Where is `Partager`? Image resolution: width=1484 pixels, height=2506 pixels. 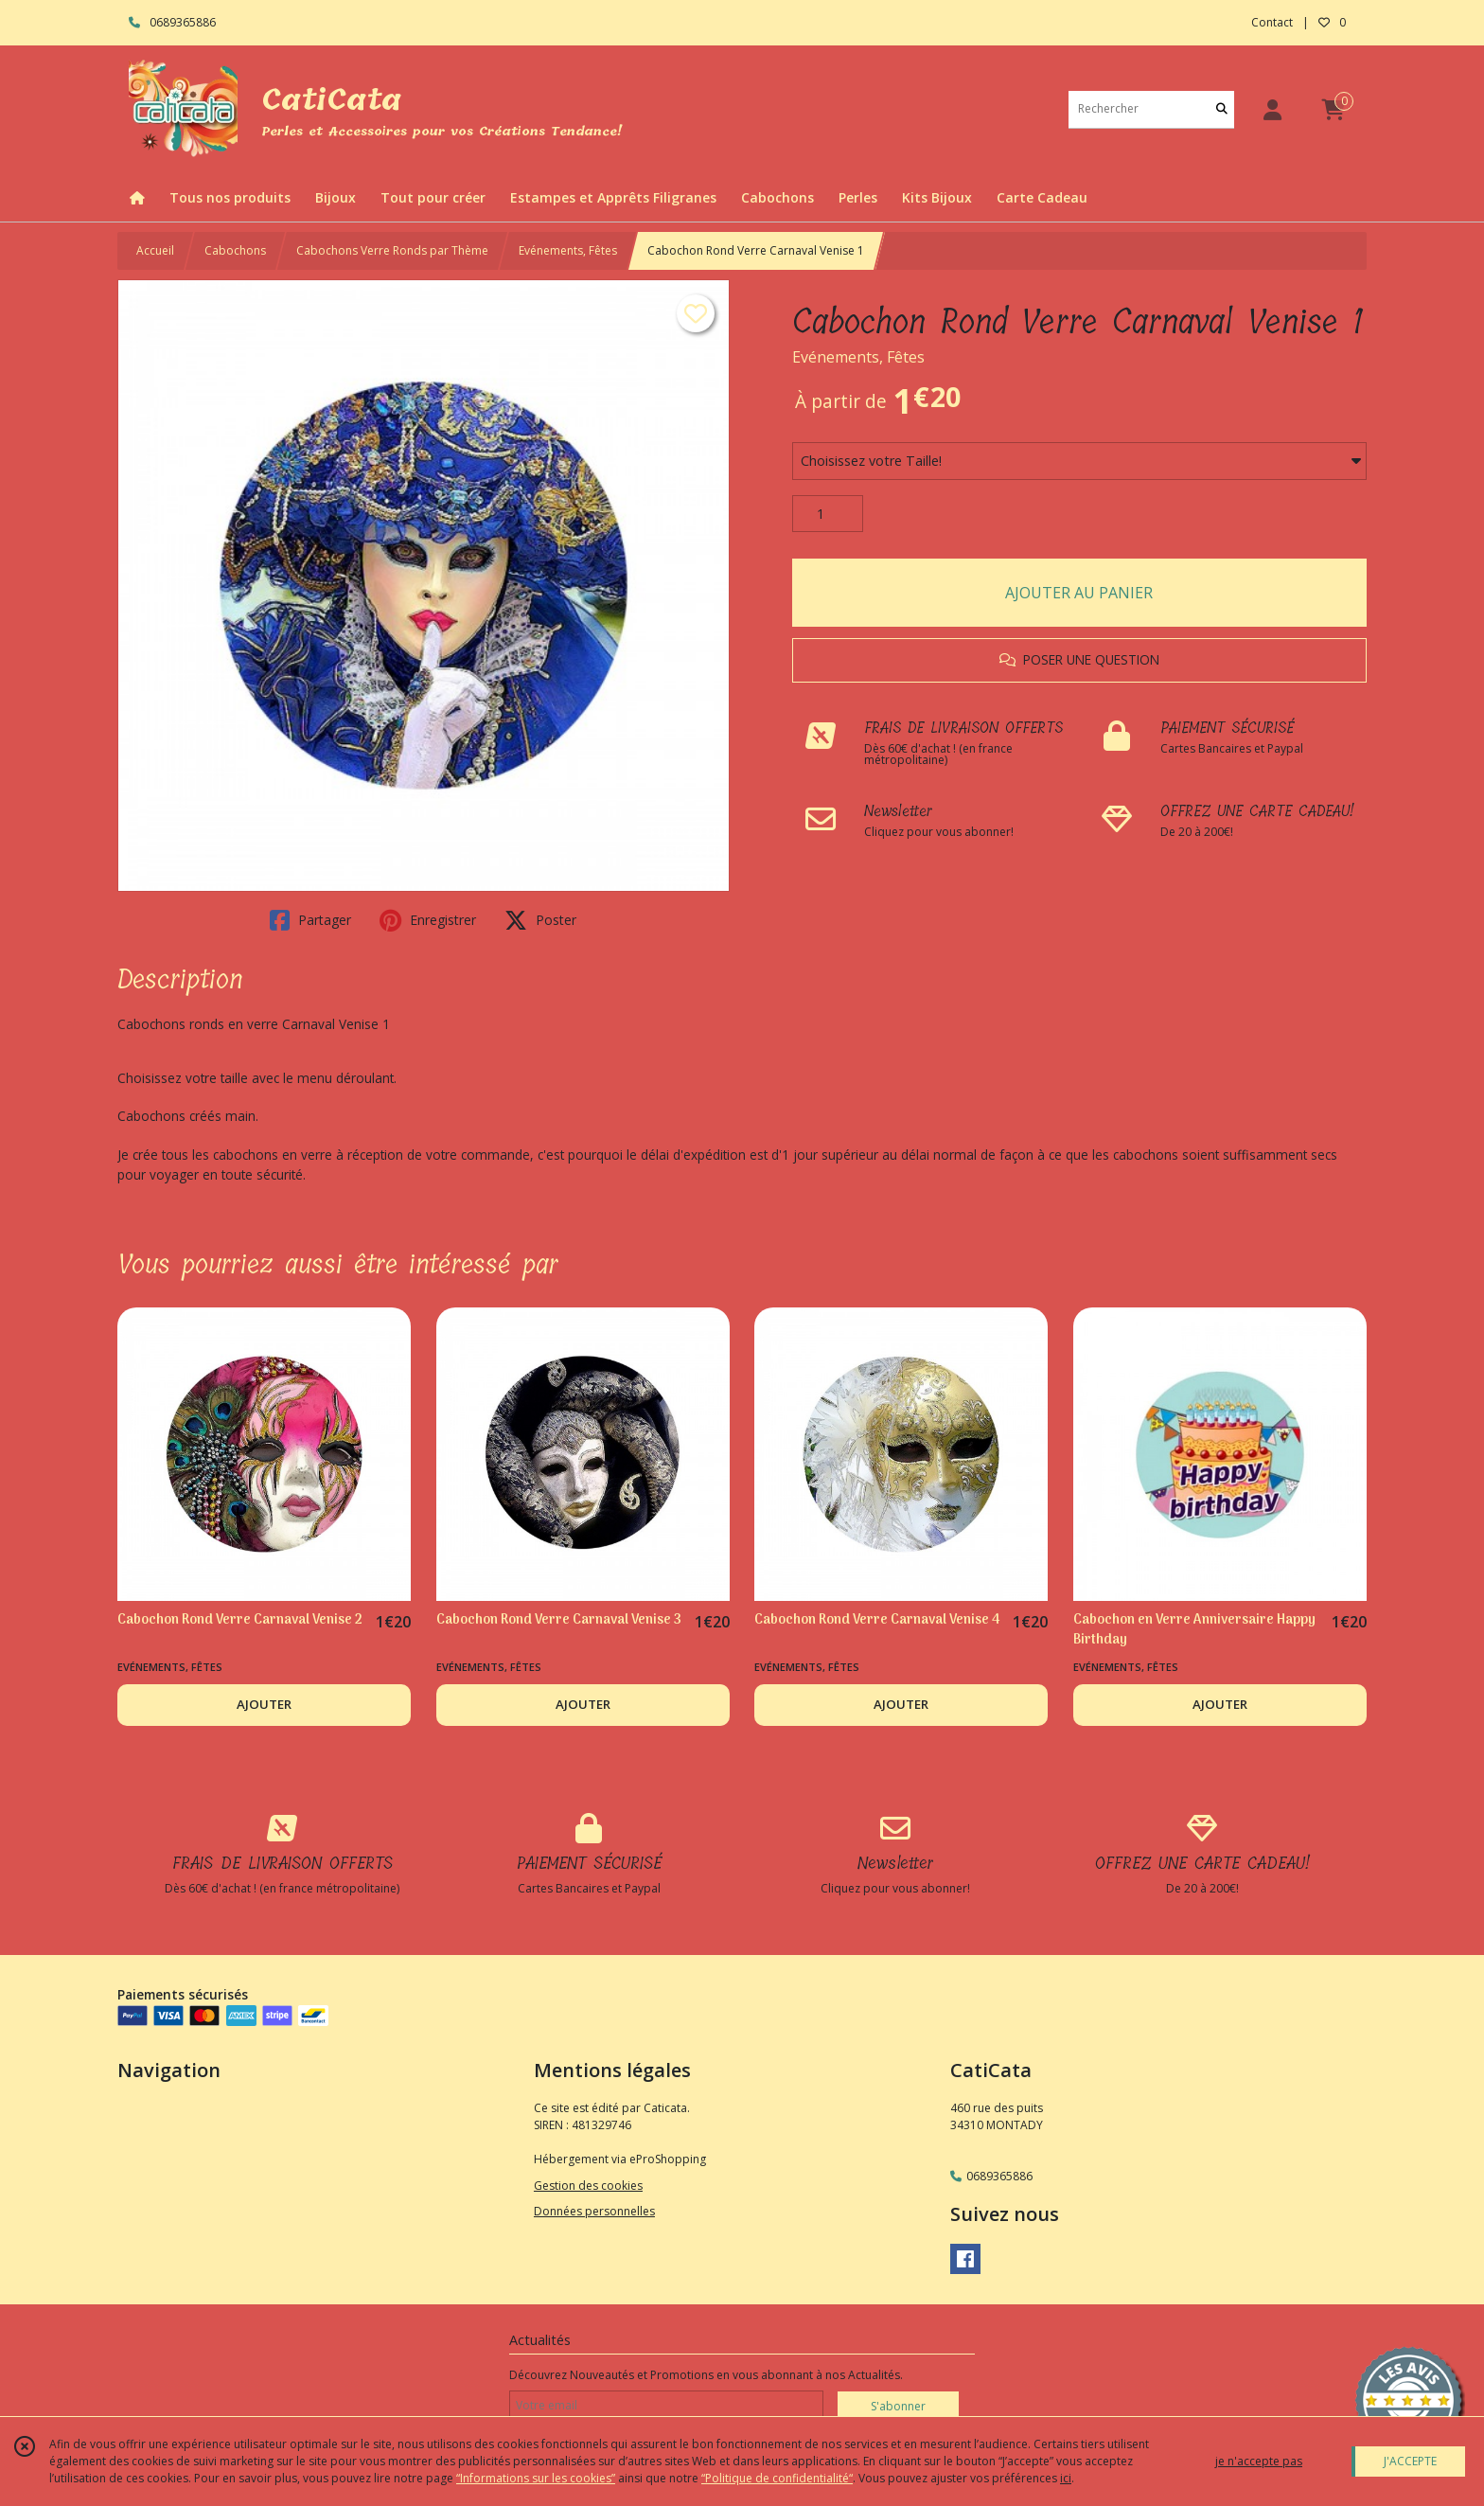 Partager is located at coordinates (310, 920).